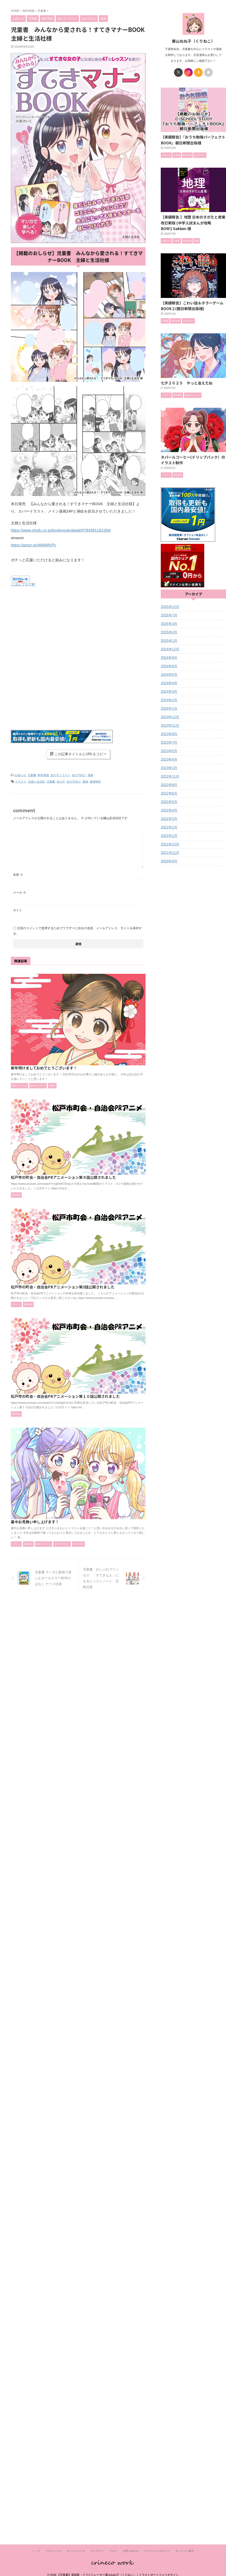  What do you see at coordinates (18, 873) in the screenshot?
I see `名前` at bounding box center [18, 873].